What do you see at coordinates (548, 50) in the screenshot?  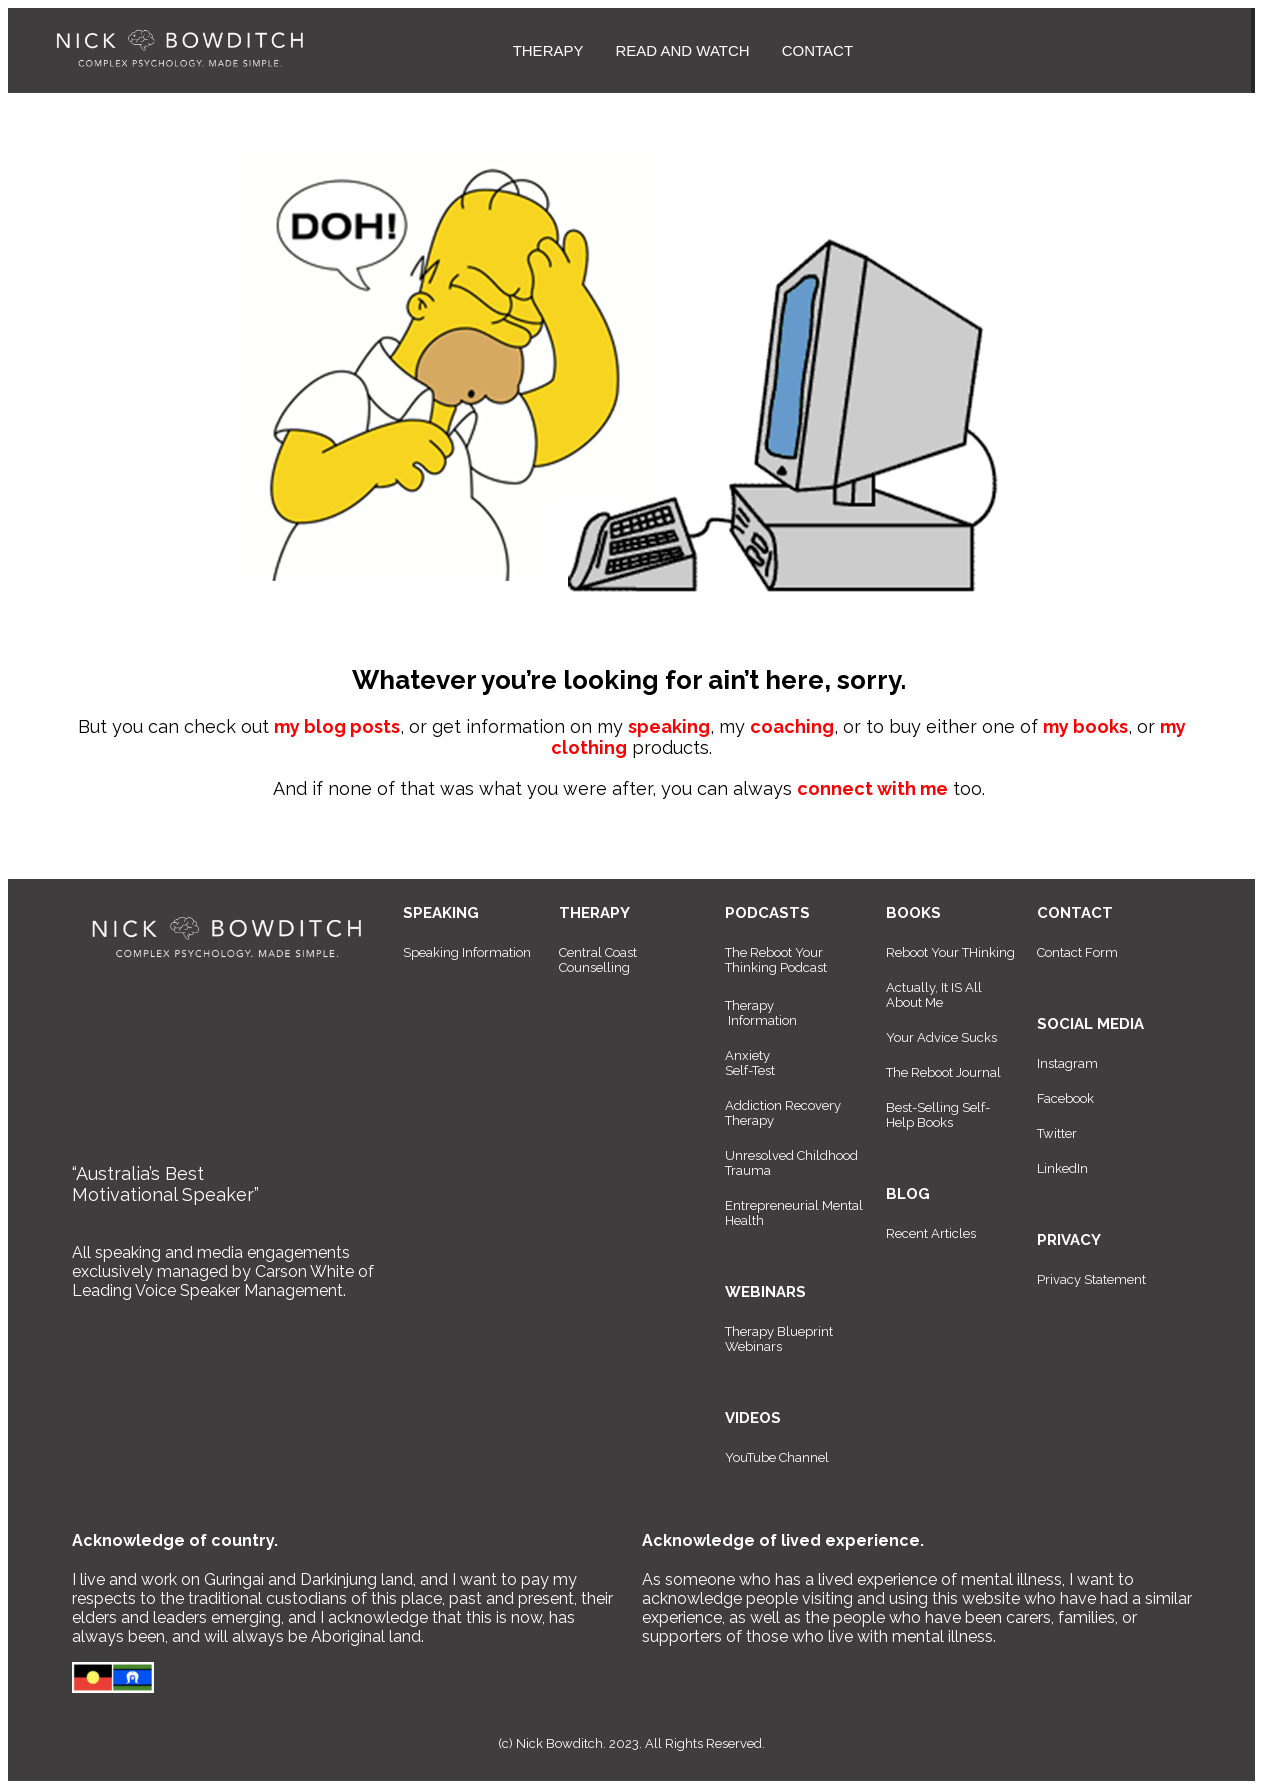 I see `THERAPY` at bounding box center [548, 50].